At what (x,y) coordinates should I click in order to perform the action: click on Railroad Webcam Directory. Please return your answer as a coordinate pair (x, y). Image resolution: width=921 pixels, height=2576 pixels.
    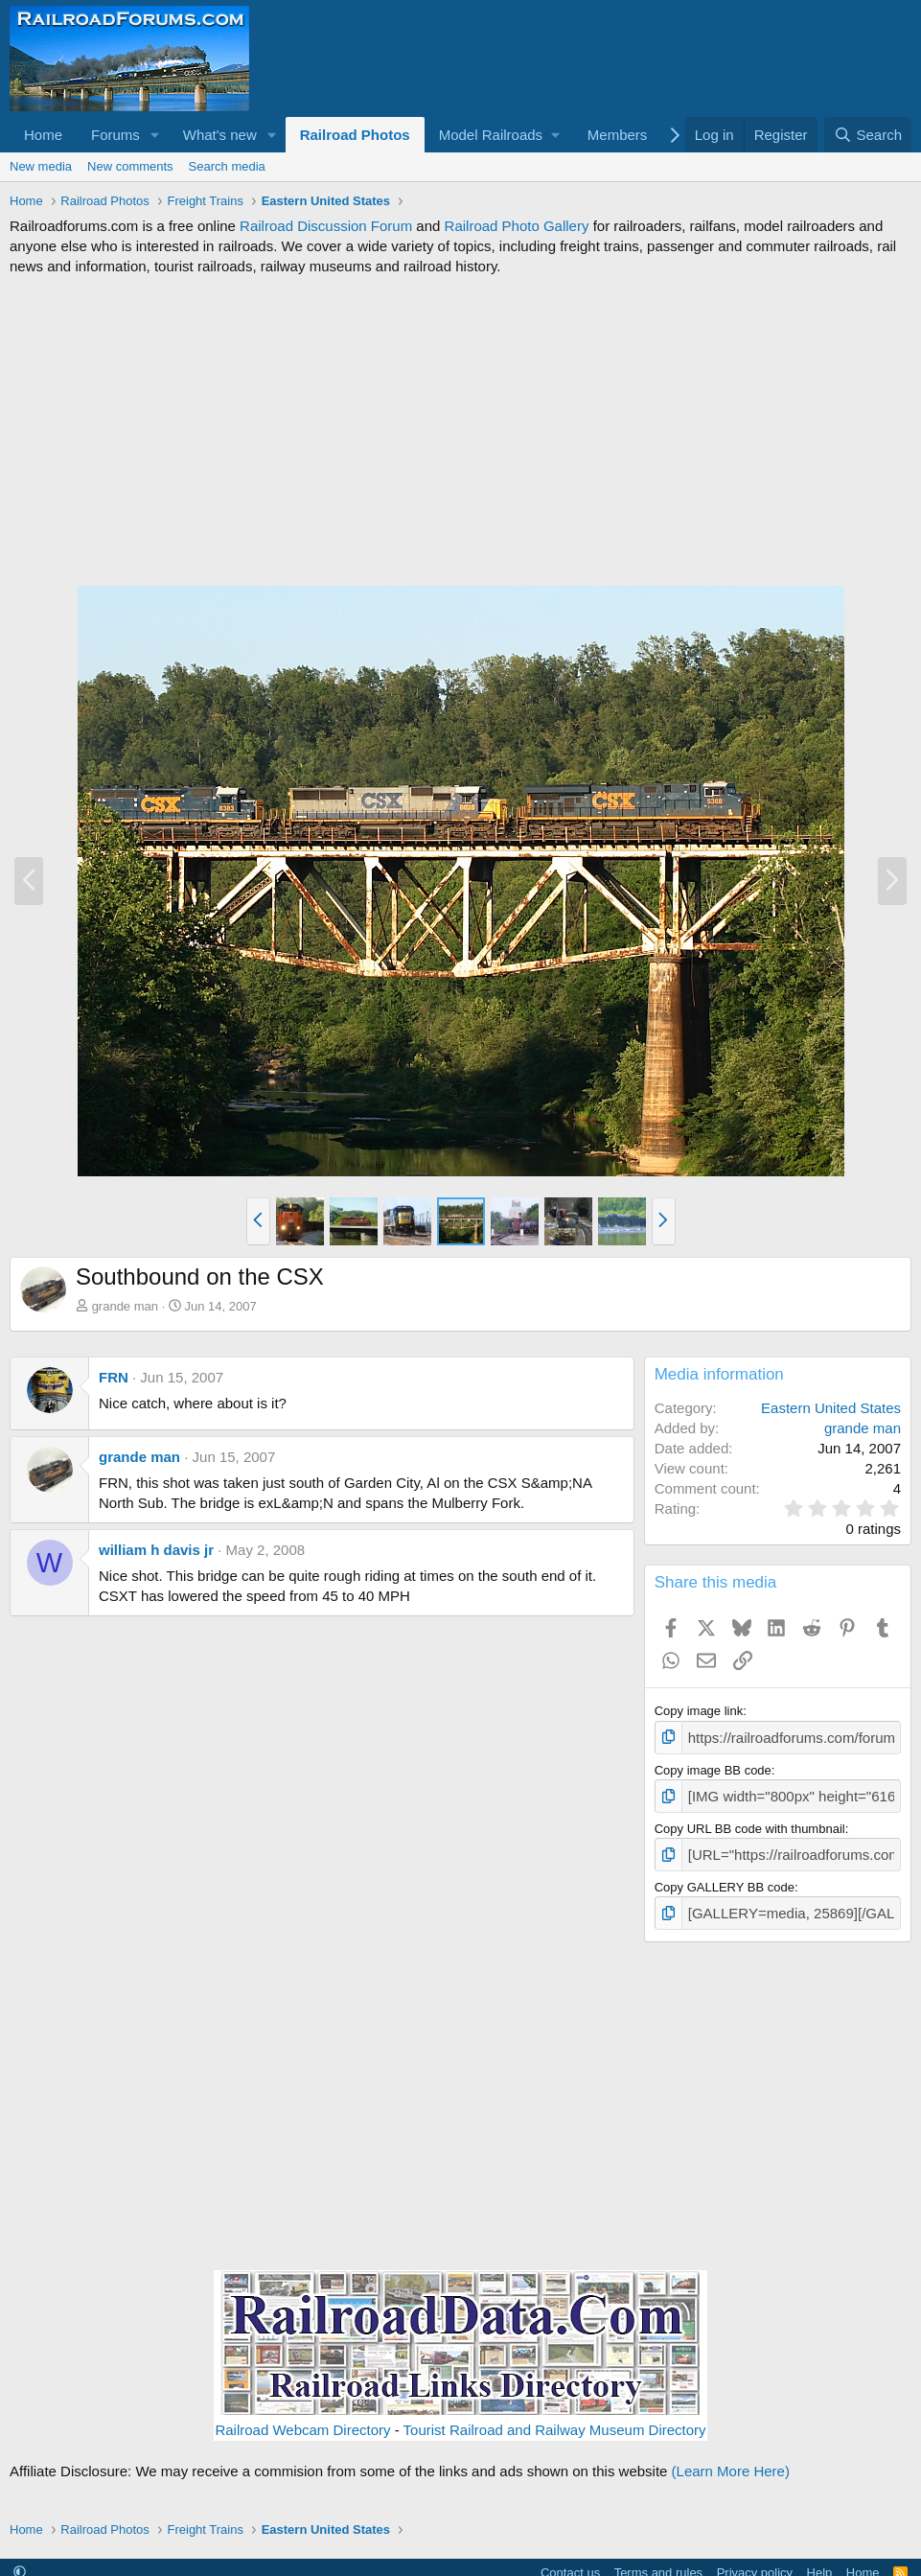
    Looking at the image, I should click on (302, 2419).